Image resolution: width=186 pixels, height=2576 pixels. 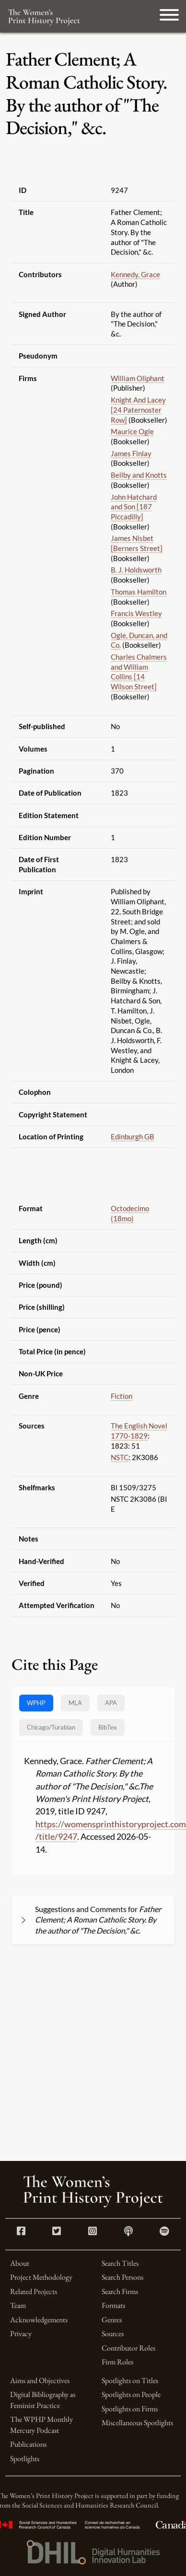 I want to click on Thomas Hamilton, so click(x=138, y=591).